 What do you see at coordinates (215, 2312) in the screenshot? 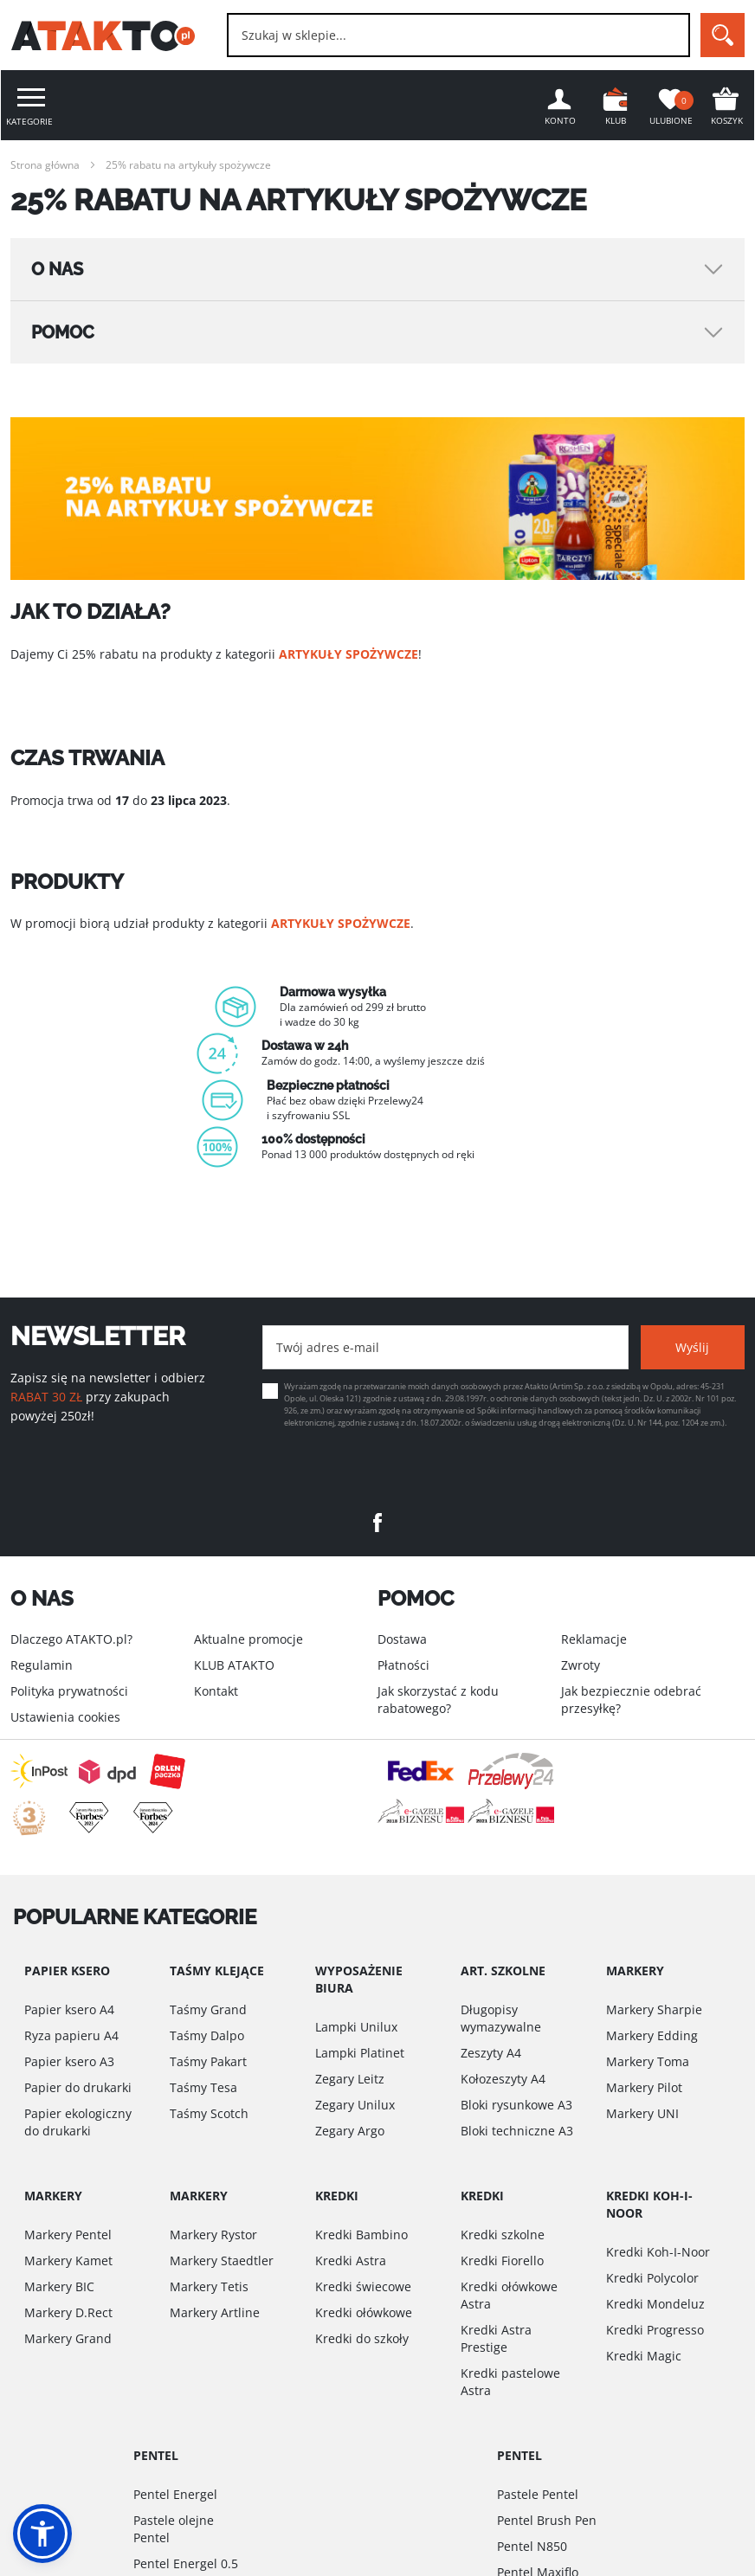
I see `Markery Artline` at bounding box center [215, 2312].